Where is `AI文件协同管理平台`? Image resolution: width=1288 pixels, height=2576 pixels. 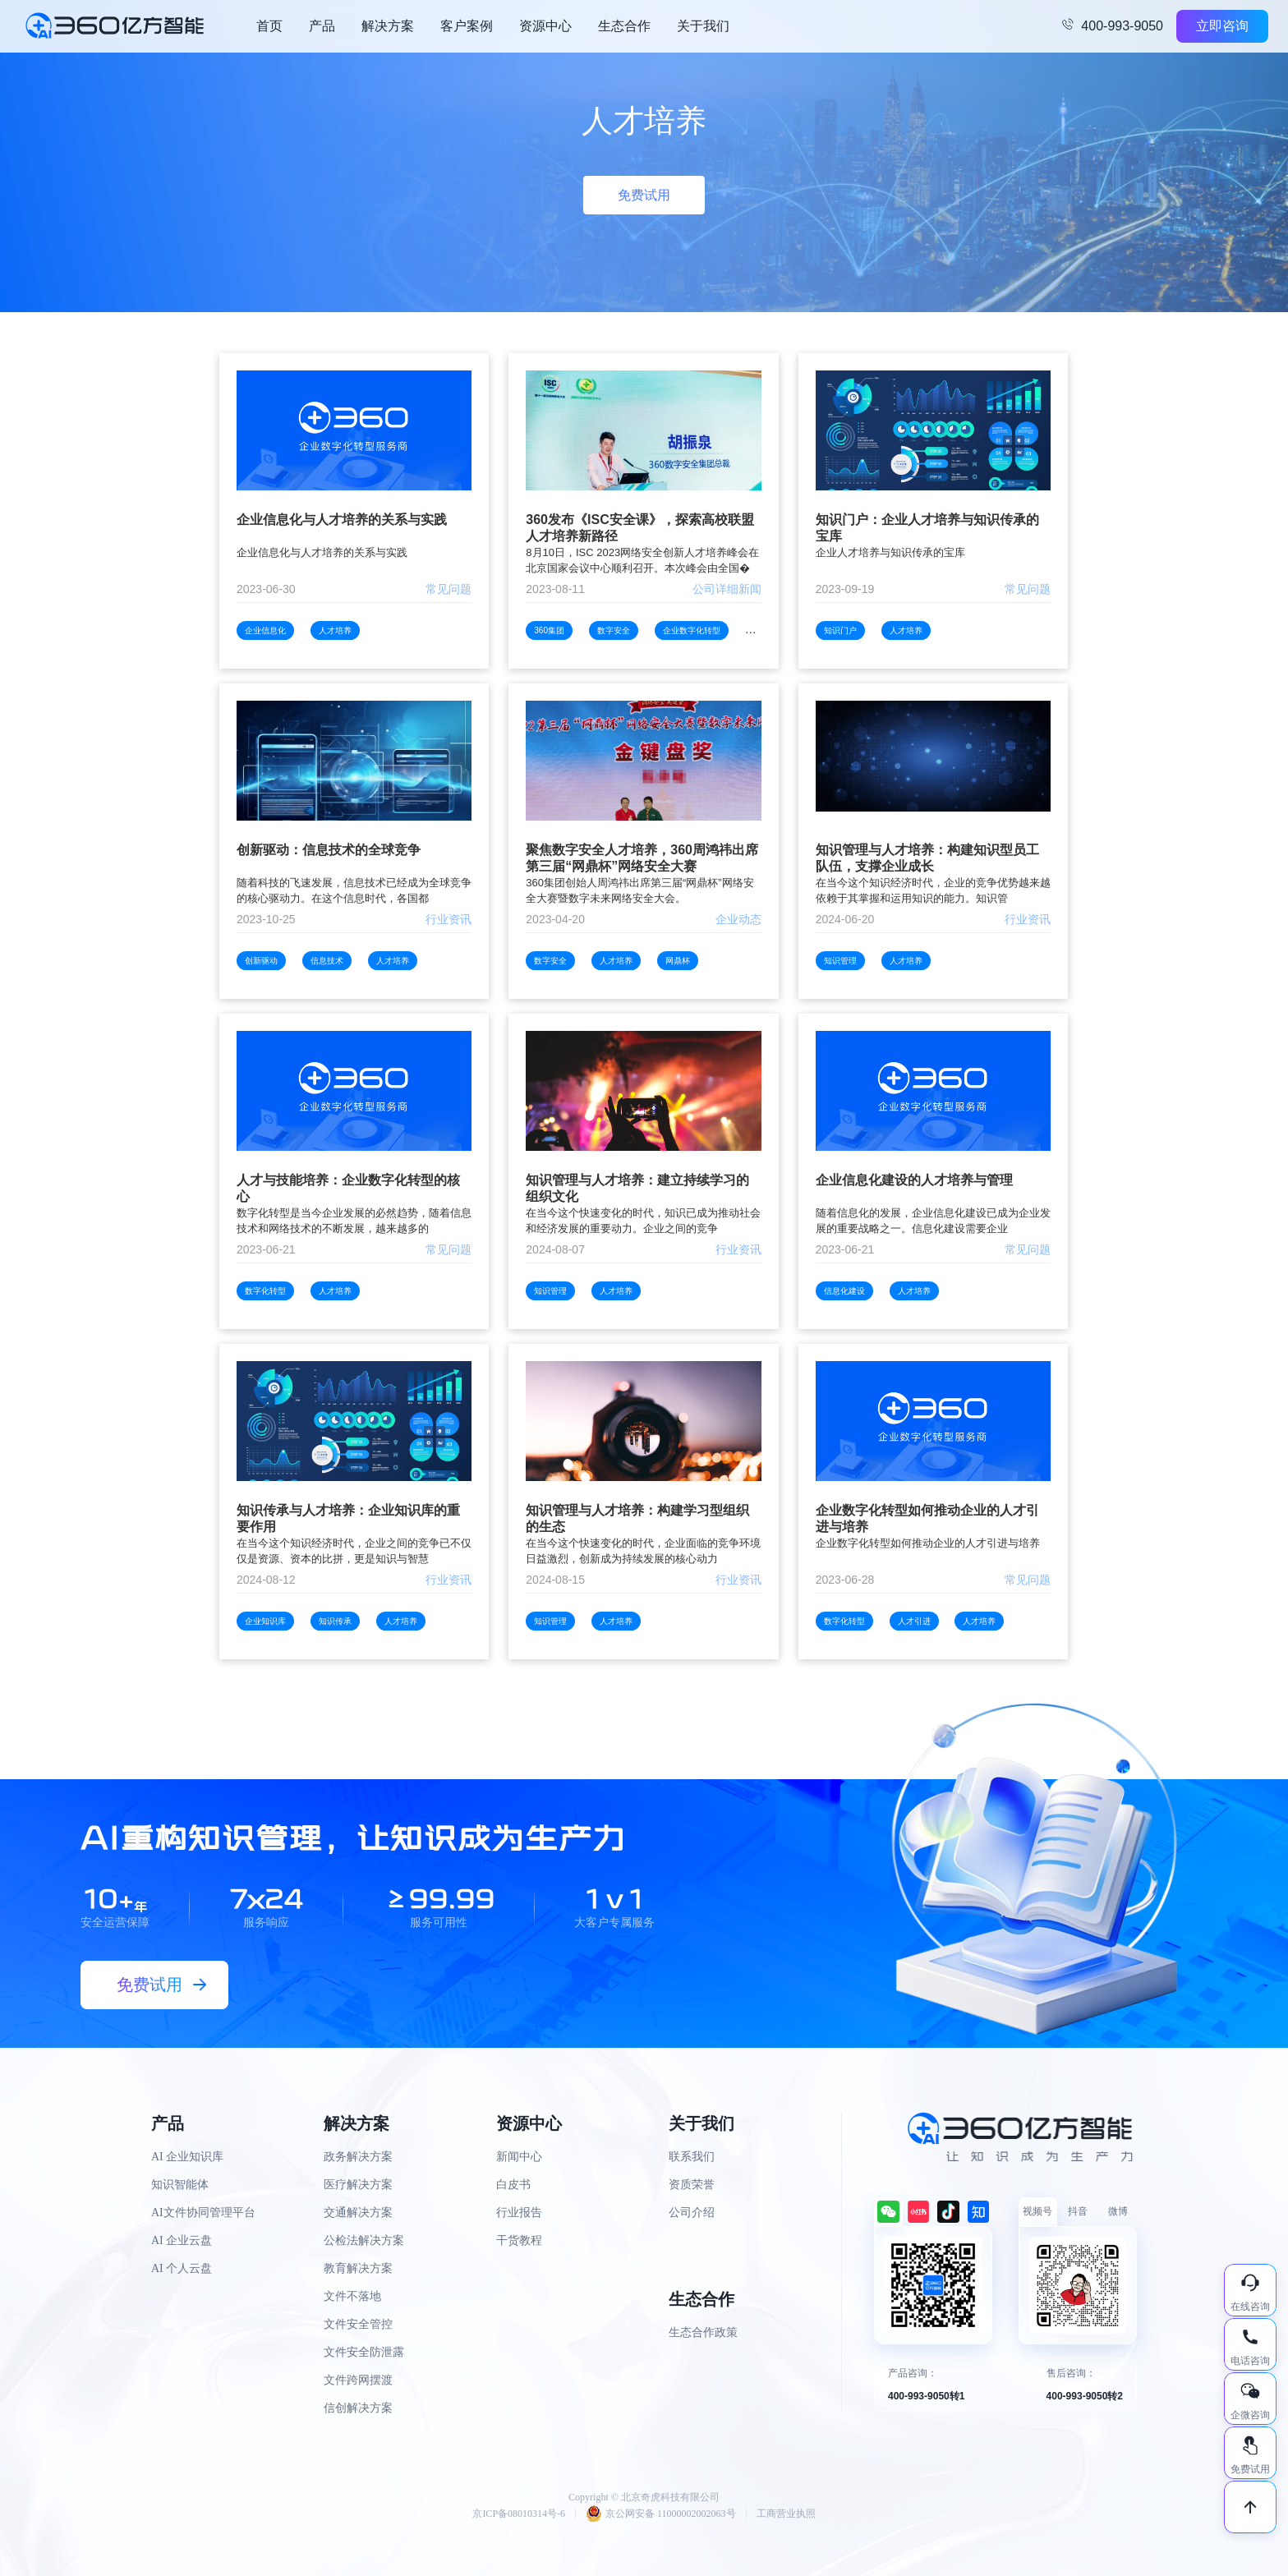 AI文件协同管理平台 is located at coordinates (203, 2212).